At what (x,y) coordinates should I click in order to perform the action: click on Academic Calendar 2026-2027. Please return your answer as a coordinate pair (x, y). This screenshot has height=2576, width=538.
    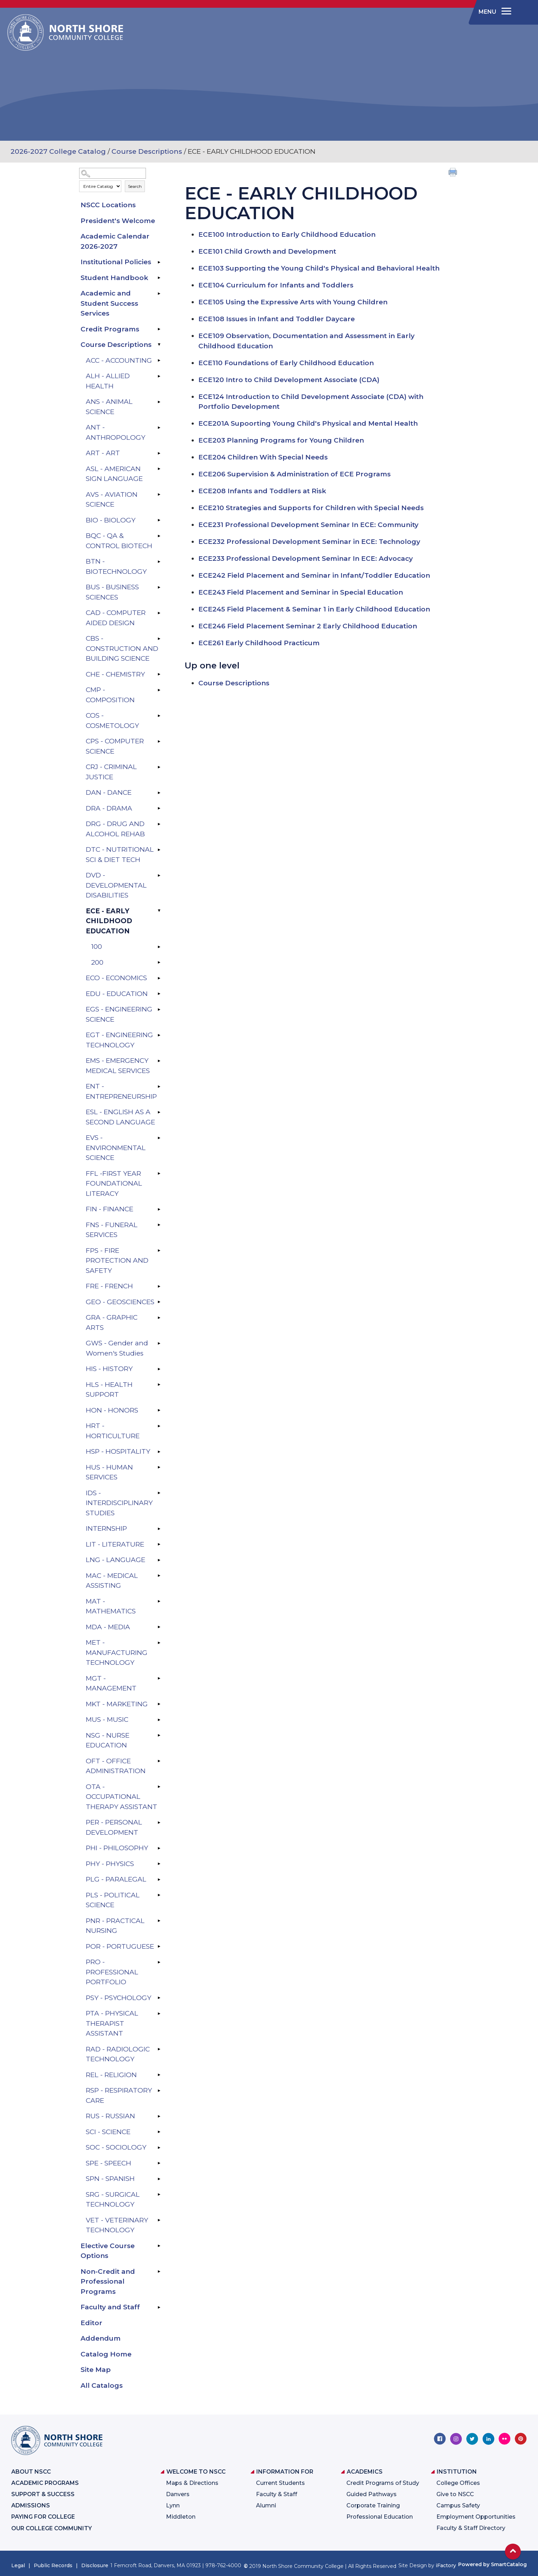
    Looking at the image, I should click on (115, 241).